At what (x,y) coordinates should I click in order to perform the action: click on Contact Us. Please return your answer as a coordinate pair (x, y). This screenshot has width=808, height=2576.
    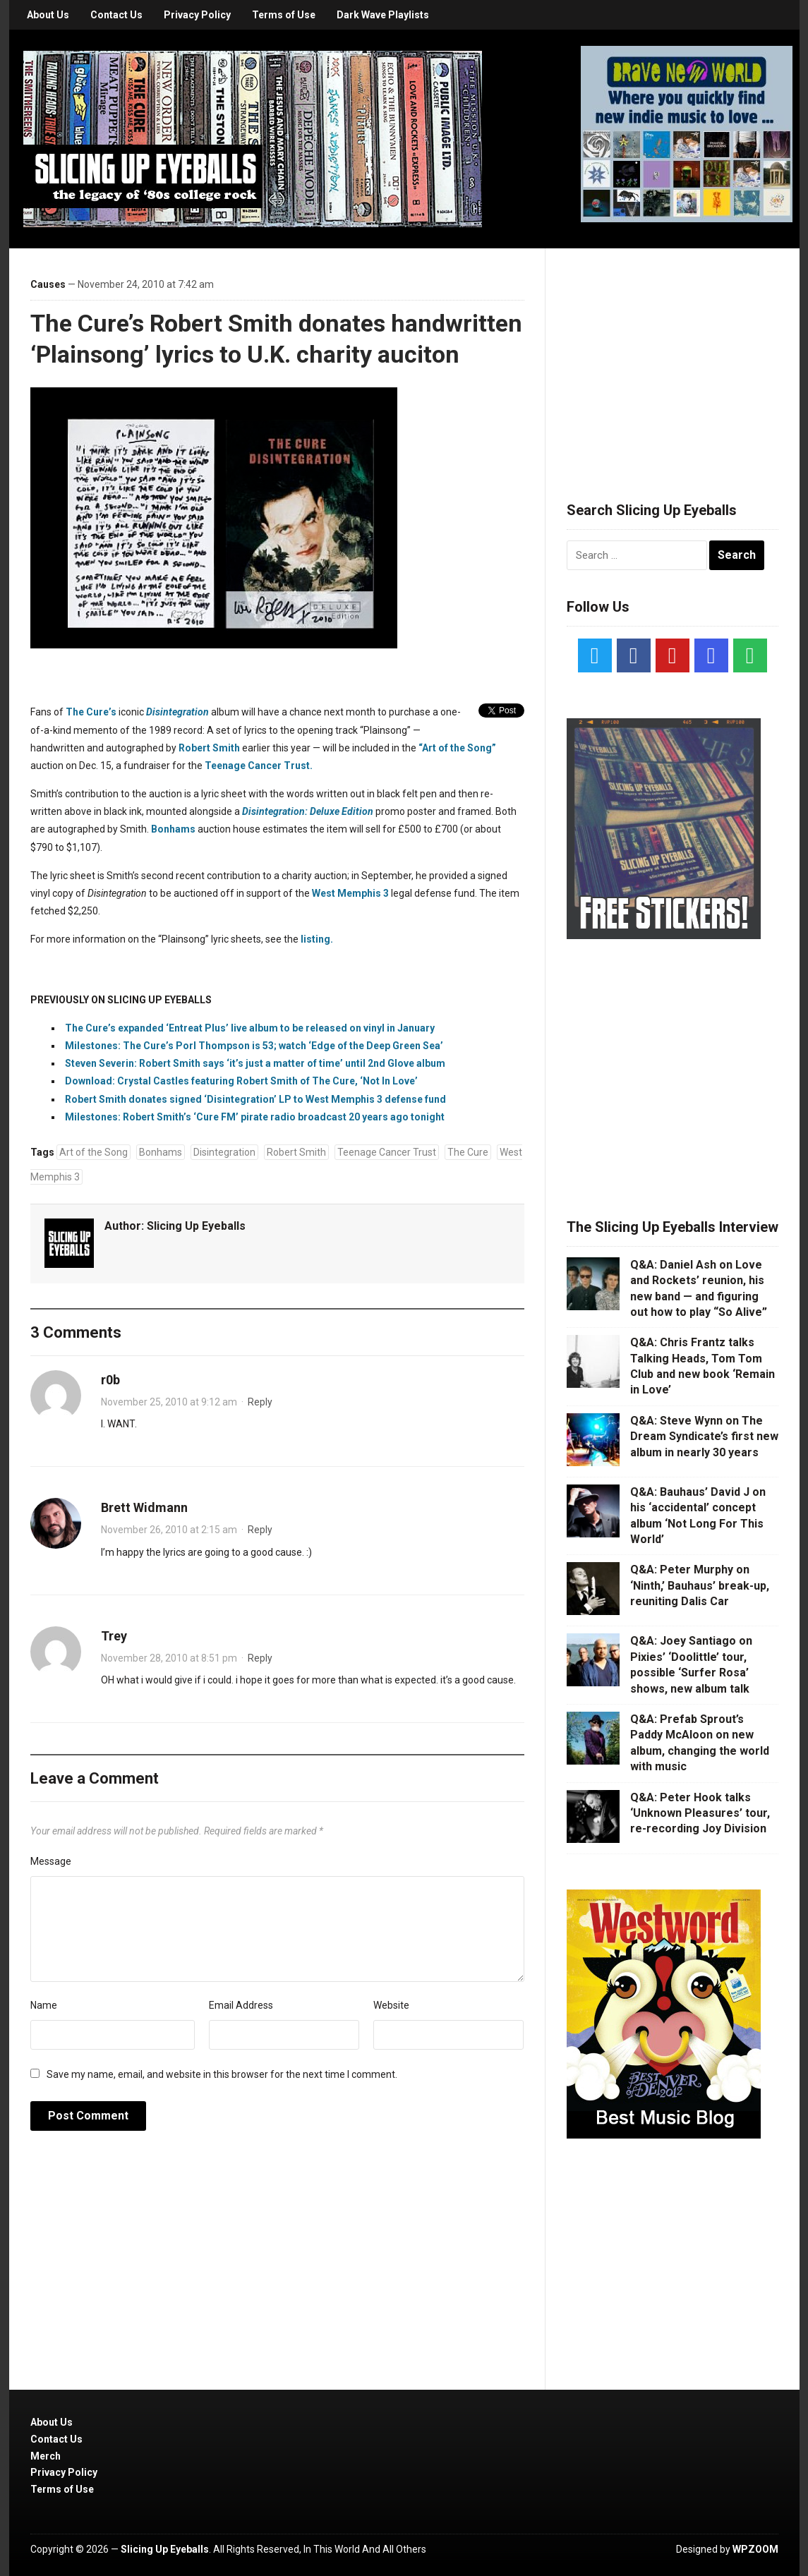
    Looking at the image, I should click on (116, 14).